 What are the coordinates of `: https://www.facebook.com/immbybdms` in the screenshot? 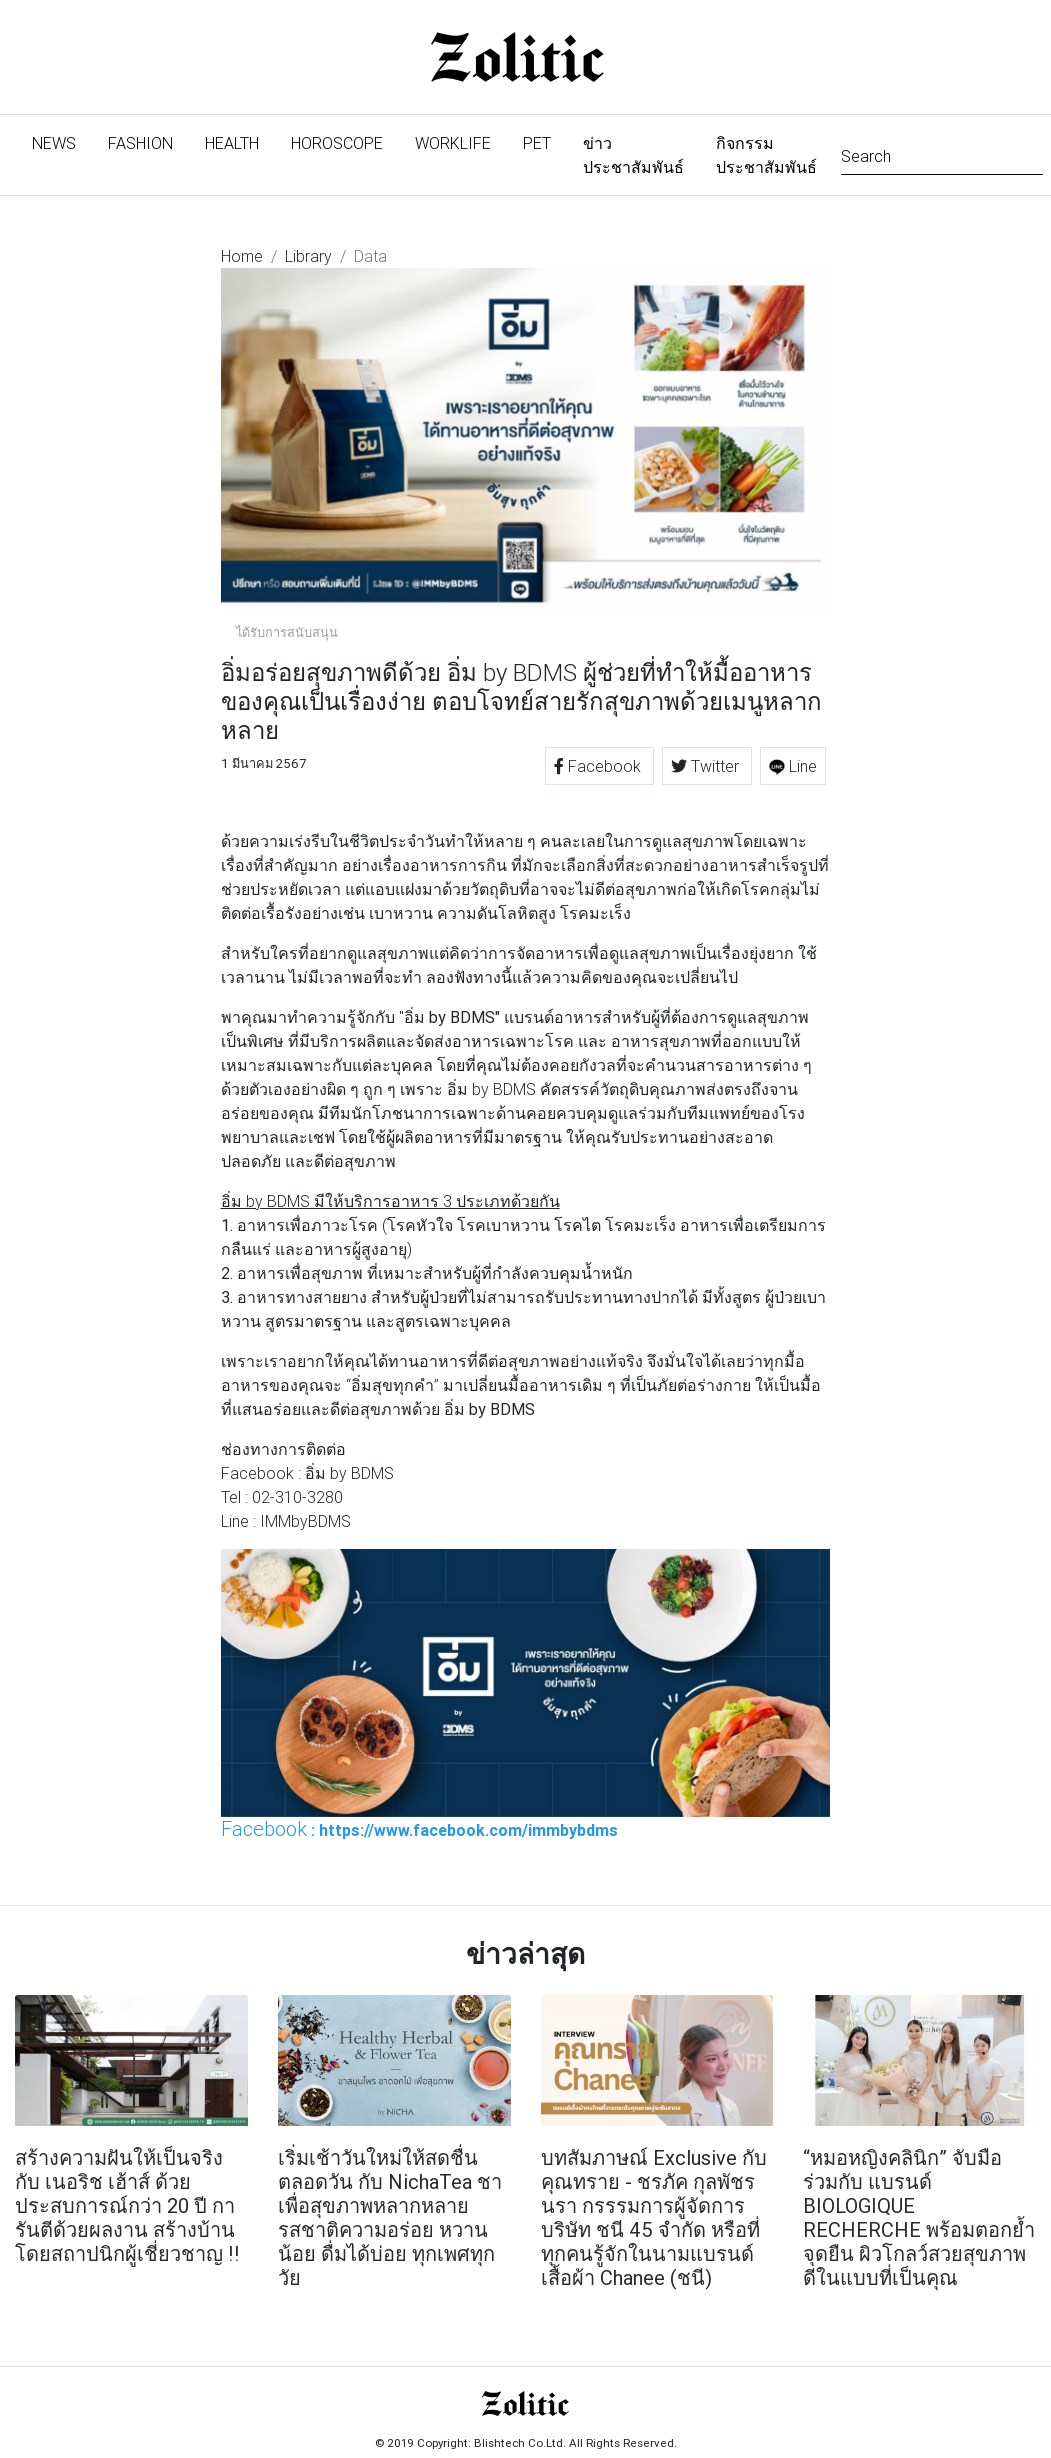 It's located at (419, 1829).